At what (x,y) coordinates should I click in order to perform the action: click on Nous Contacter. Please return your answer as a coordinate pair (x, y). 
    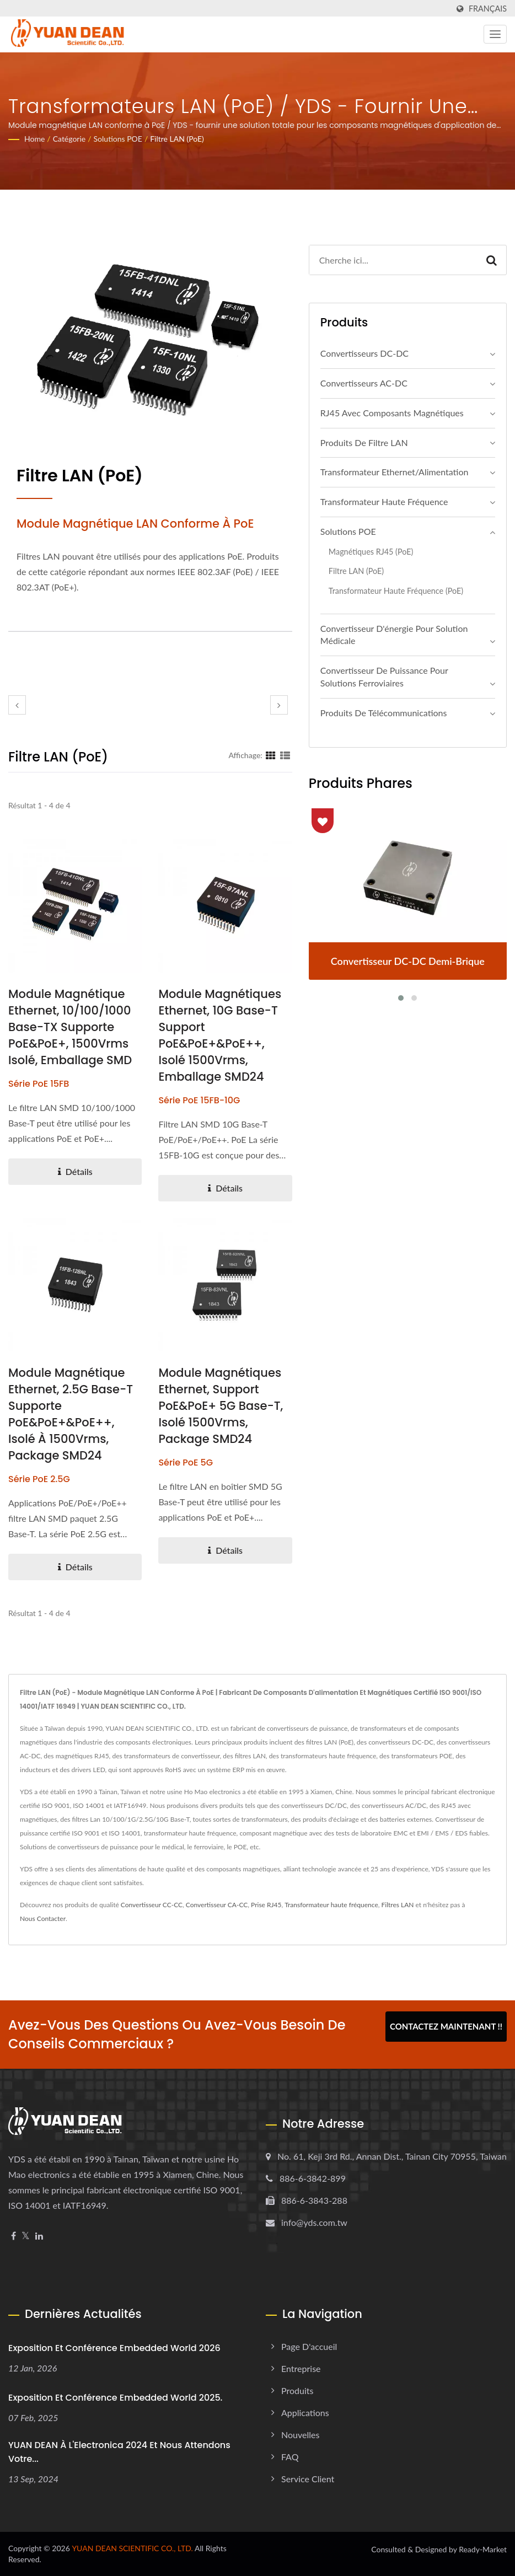
    Looking at the image, I should click on (43, 1918).